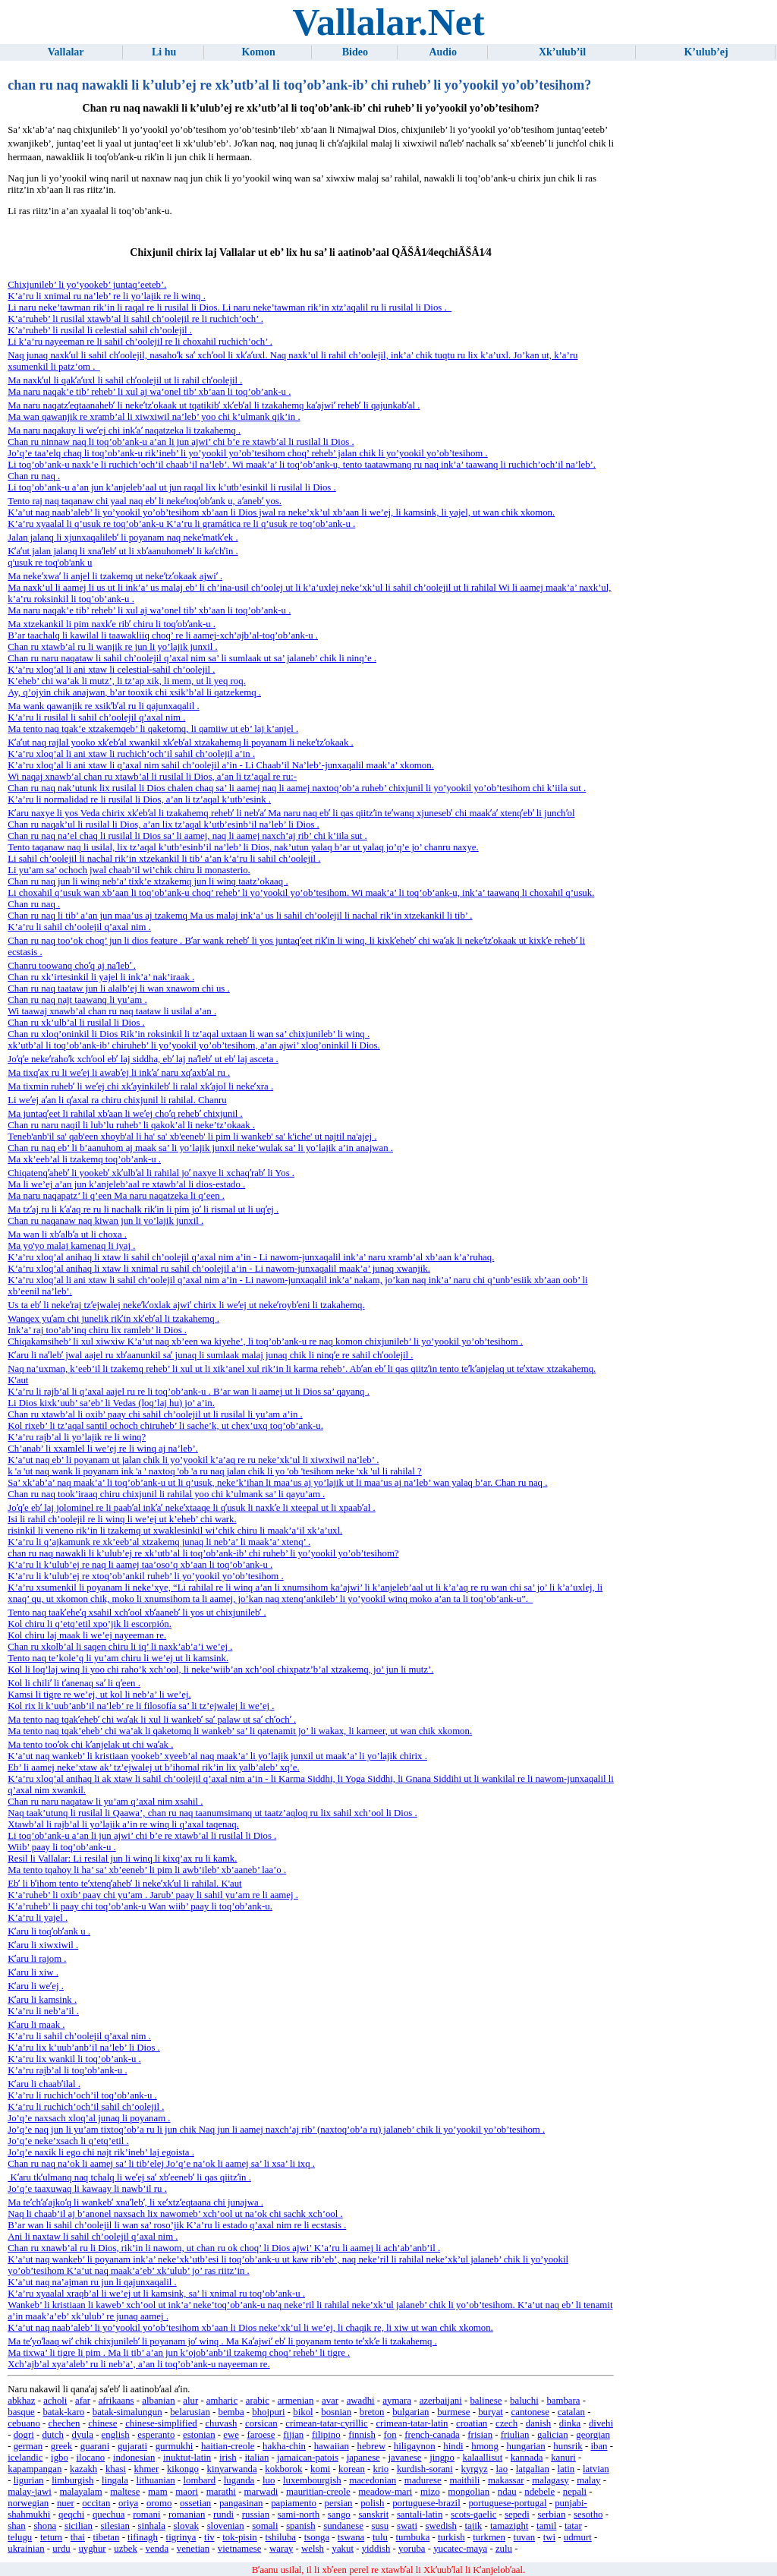 The image size is (777, 2576). What do you see at coordinates (72, 2480) in the screenshot?
I see `limburgish` at bounding box center [72, 2480].